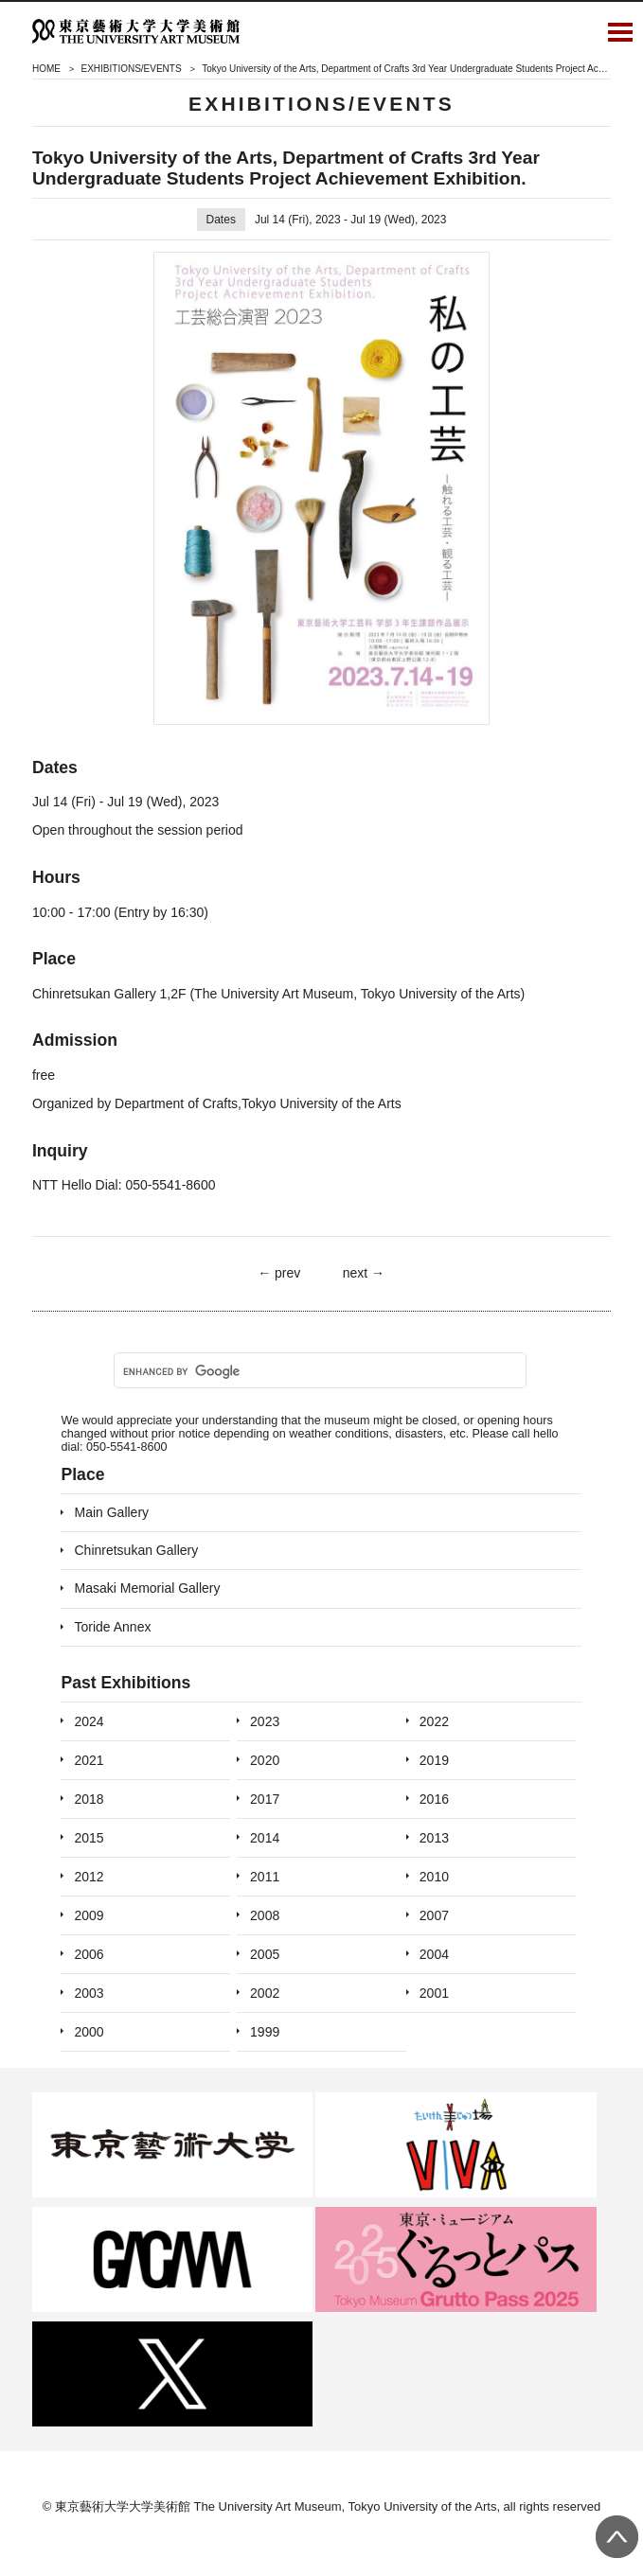 The width and height of the screenshot is (643, 2576). Describe the element at coordinates (434, 1954) in the screenshot. I see `2004` at that location.